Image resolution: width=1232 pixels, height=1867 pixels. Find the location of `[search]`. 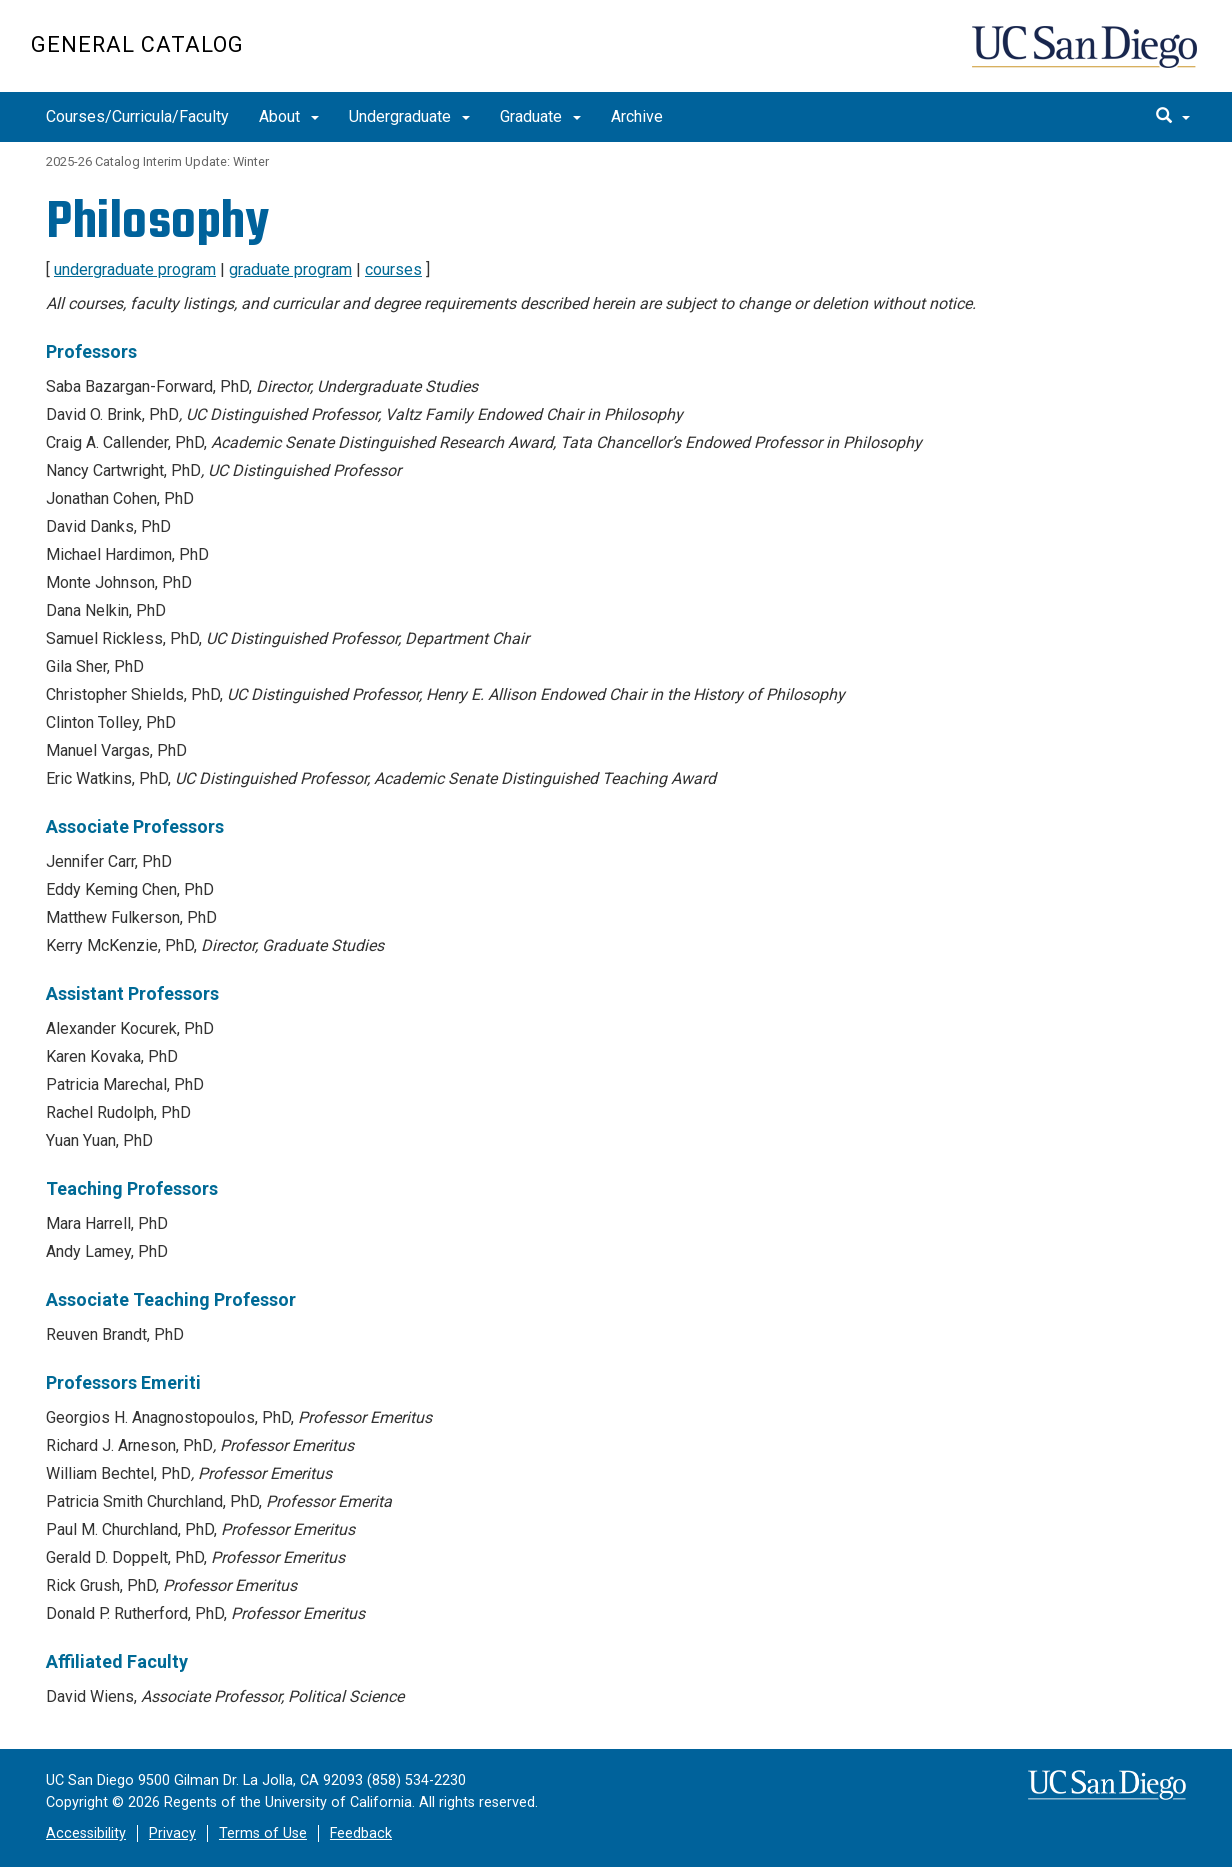

[search] is located at coordinates (1173, 117).